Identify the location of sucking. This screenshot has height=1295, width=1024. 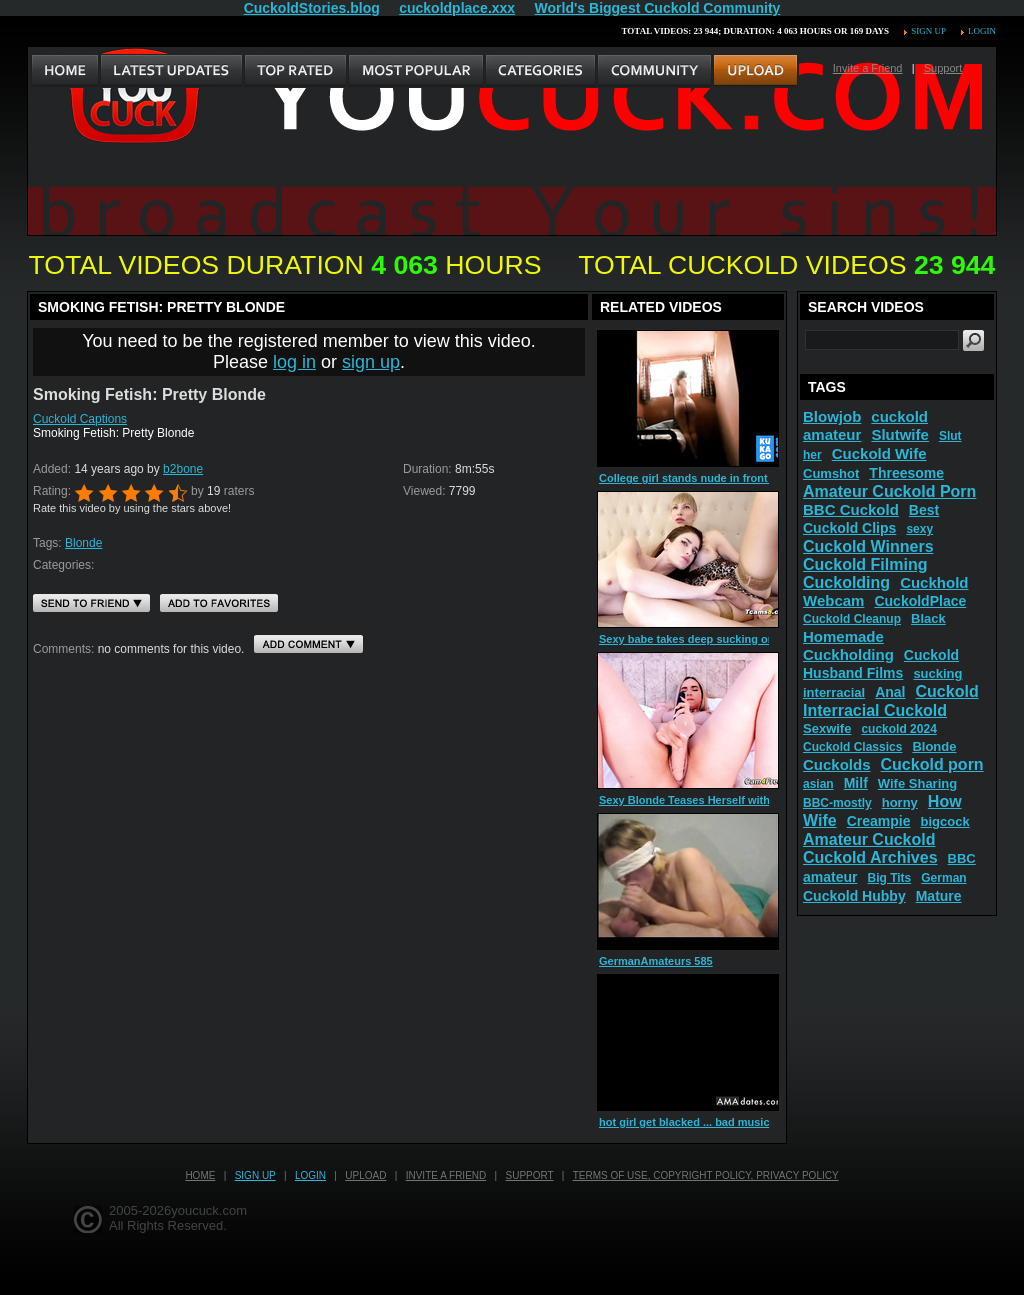
(937, 673).